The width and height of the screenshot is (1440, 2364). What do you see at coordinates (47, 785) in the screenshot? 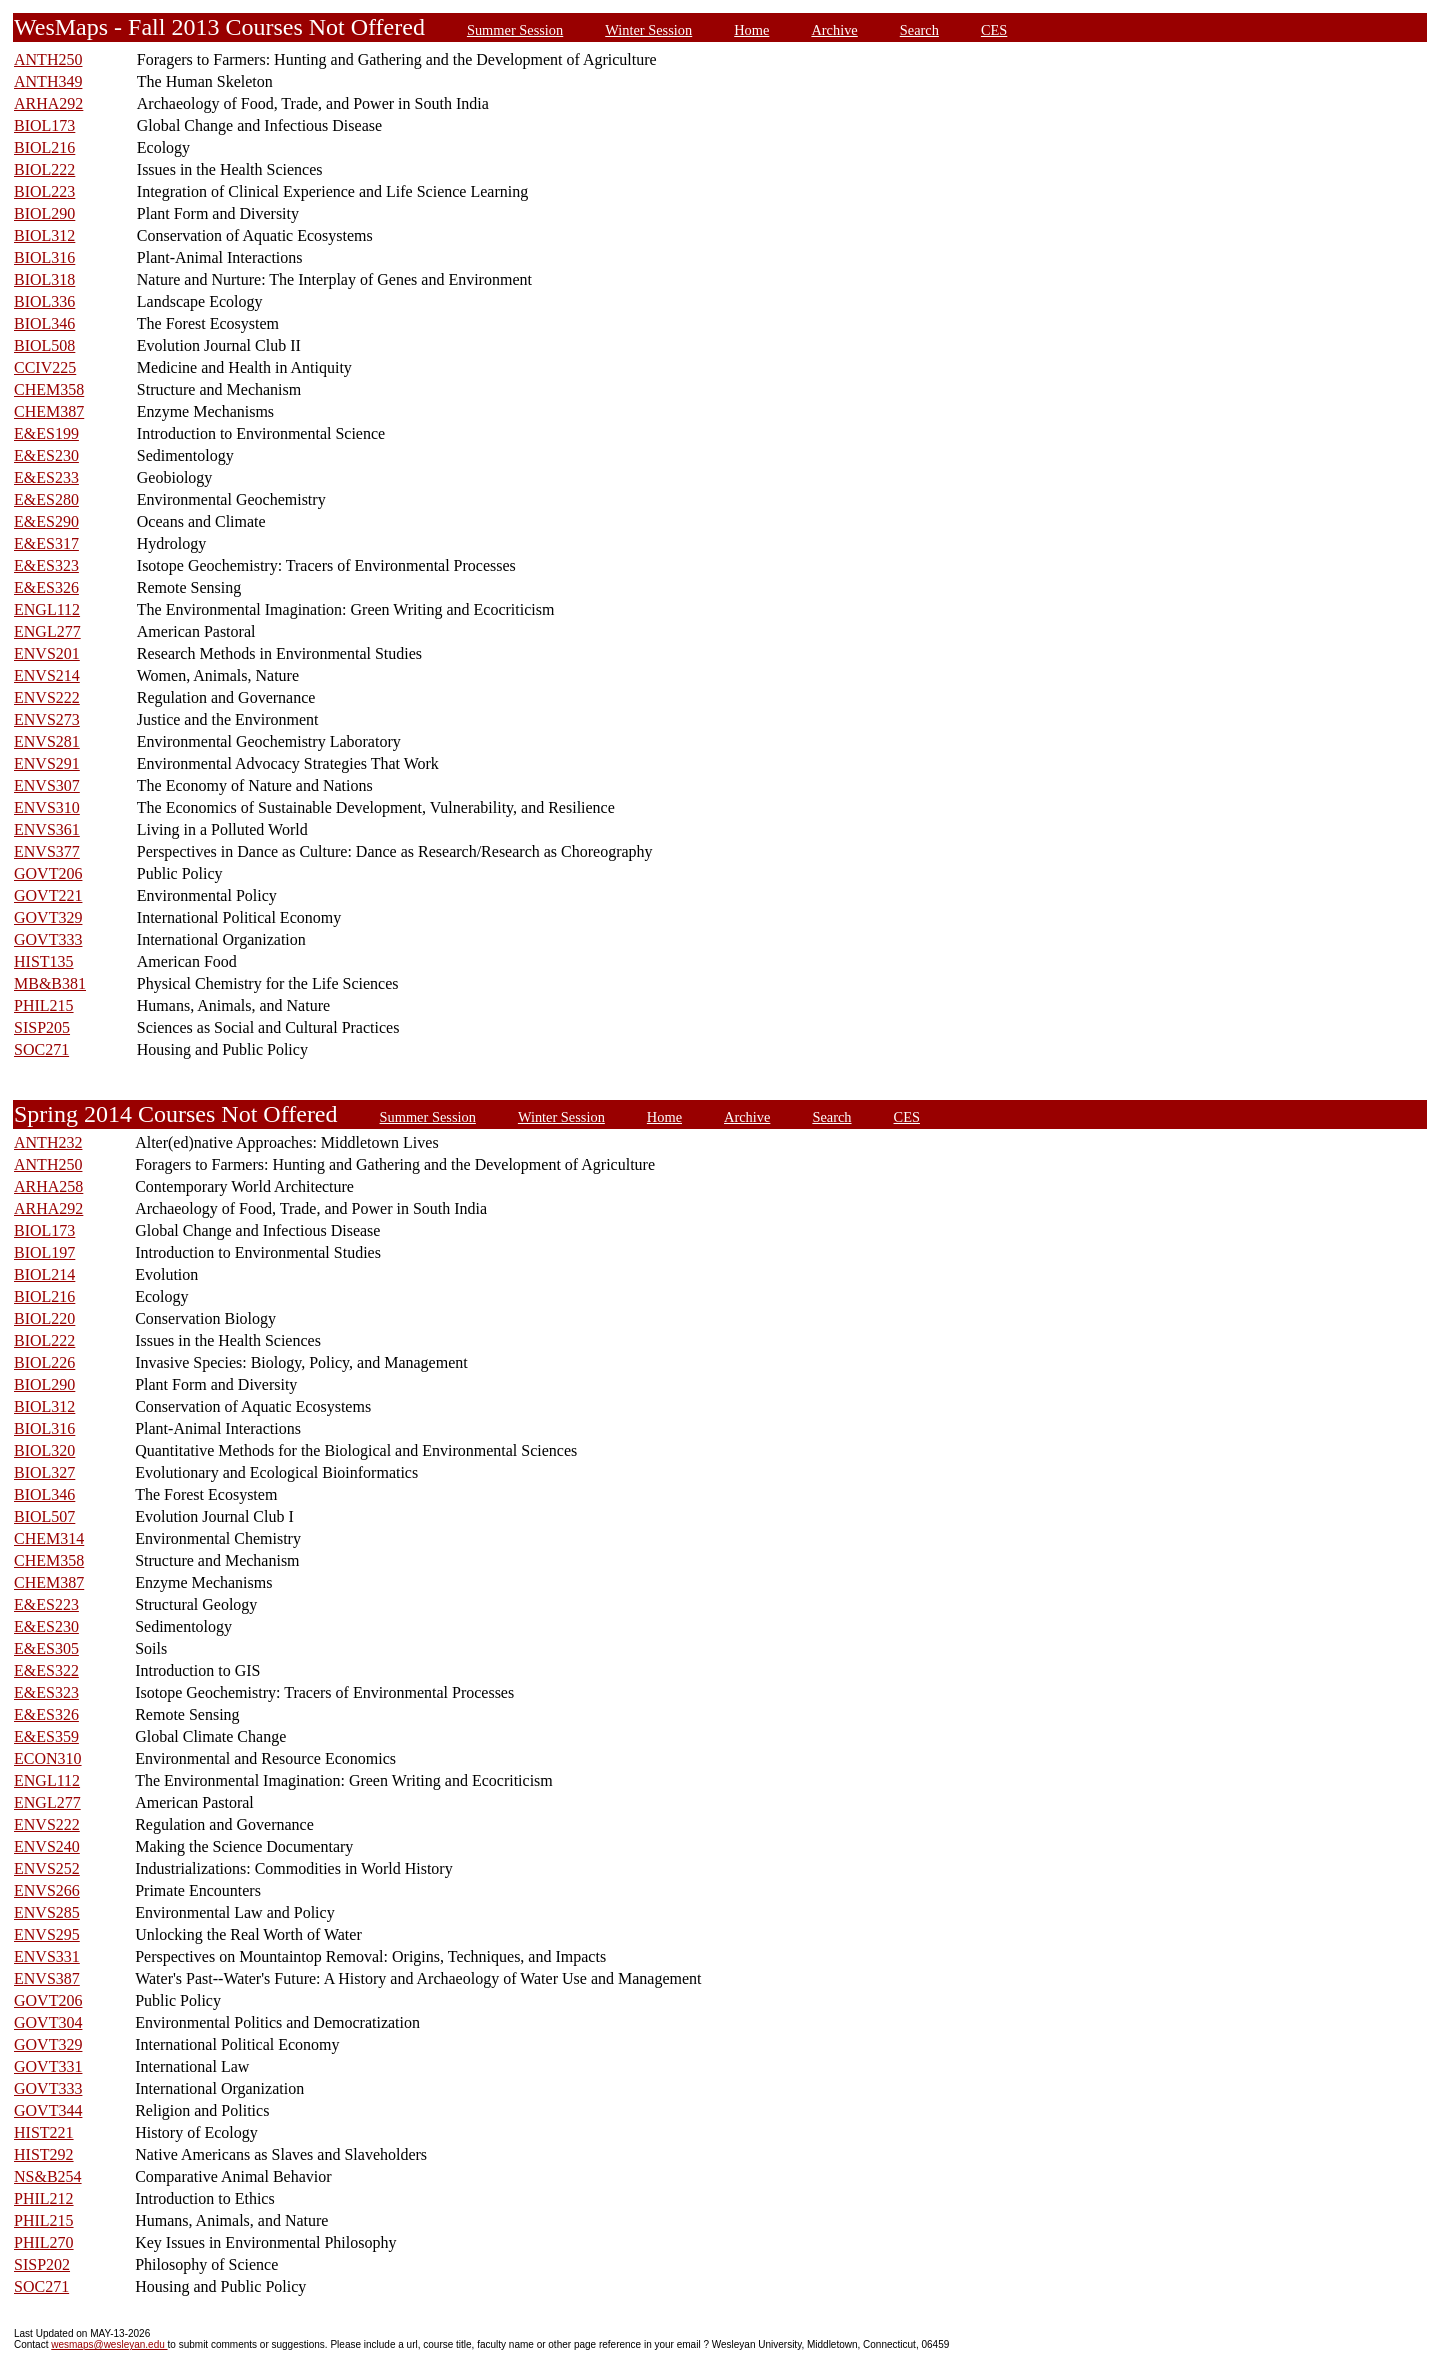
I see `ENVS307` at bounding box center [47, 785].